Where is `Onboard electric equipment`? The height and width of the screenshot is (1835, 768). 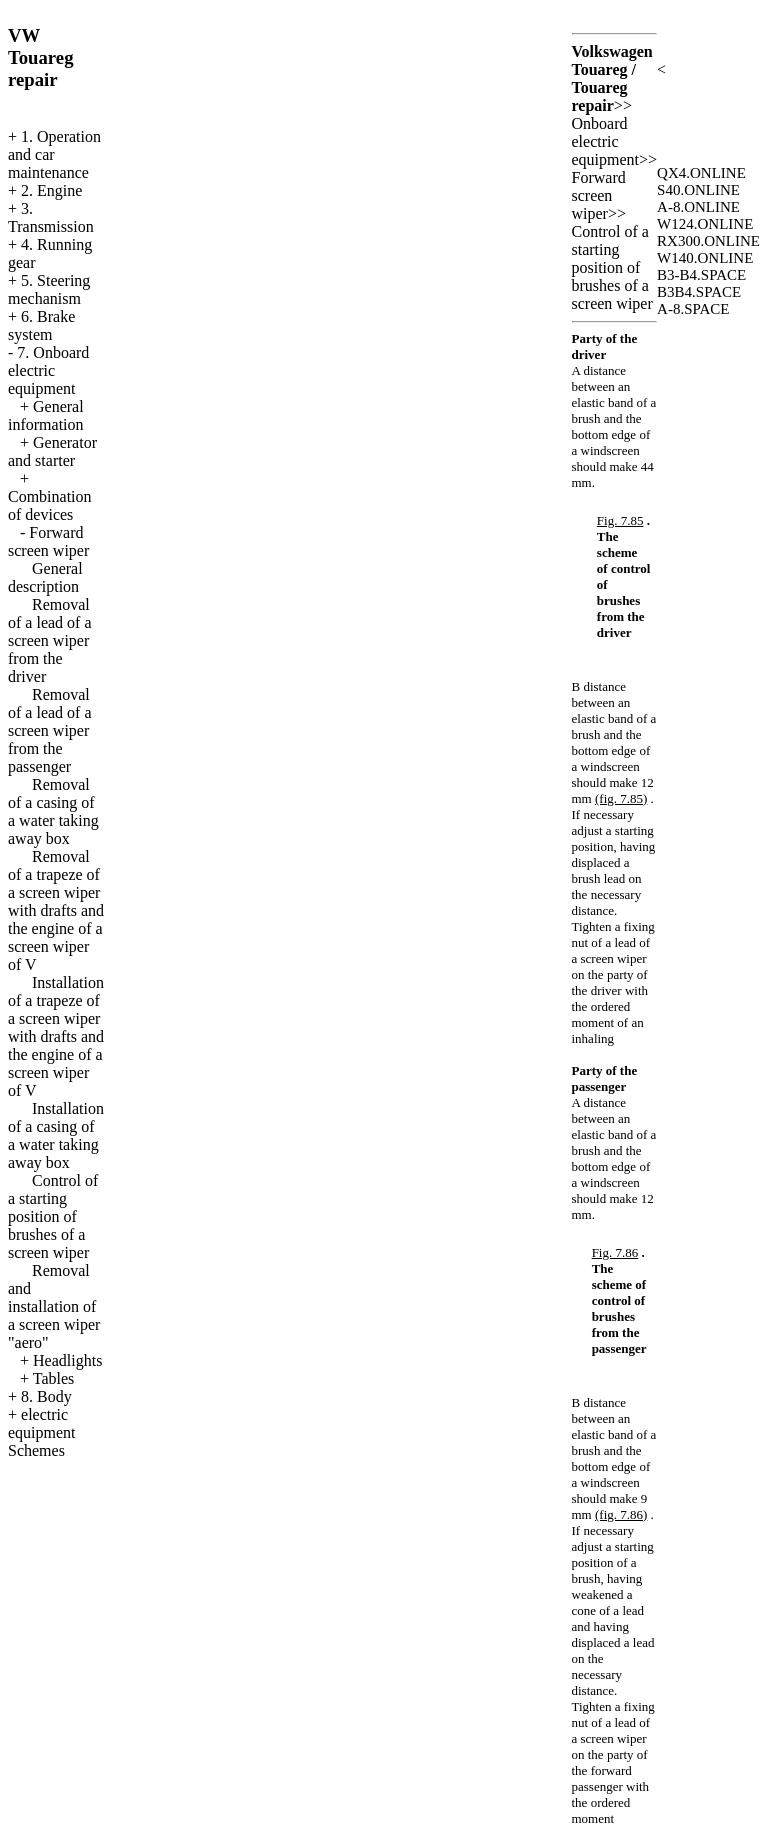 Onboard electric equipment is located at coordinates (606, 141).